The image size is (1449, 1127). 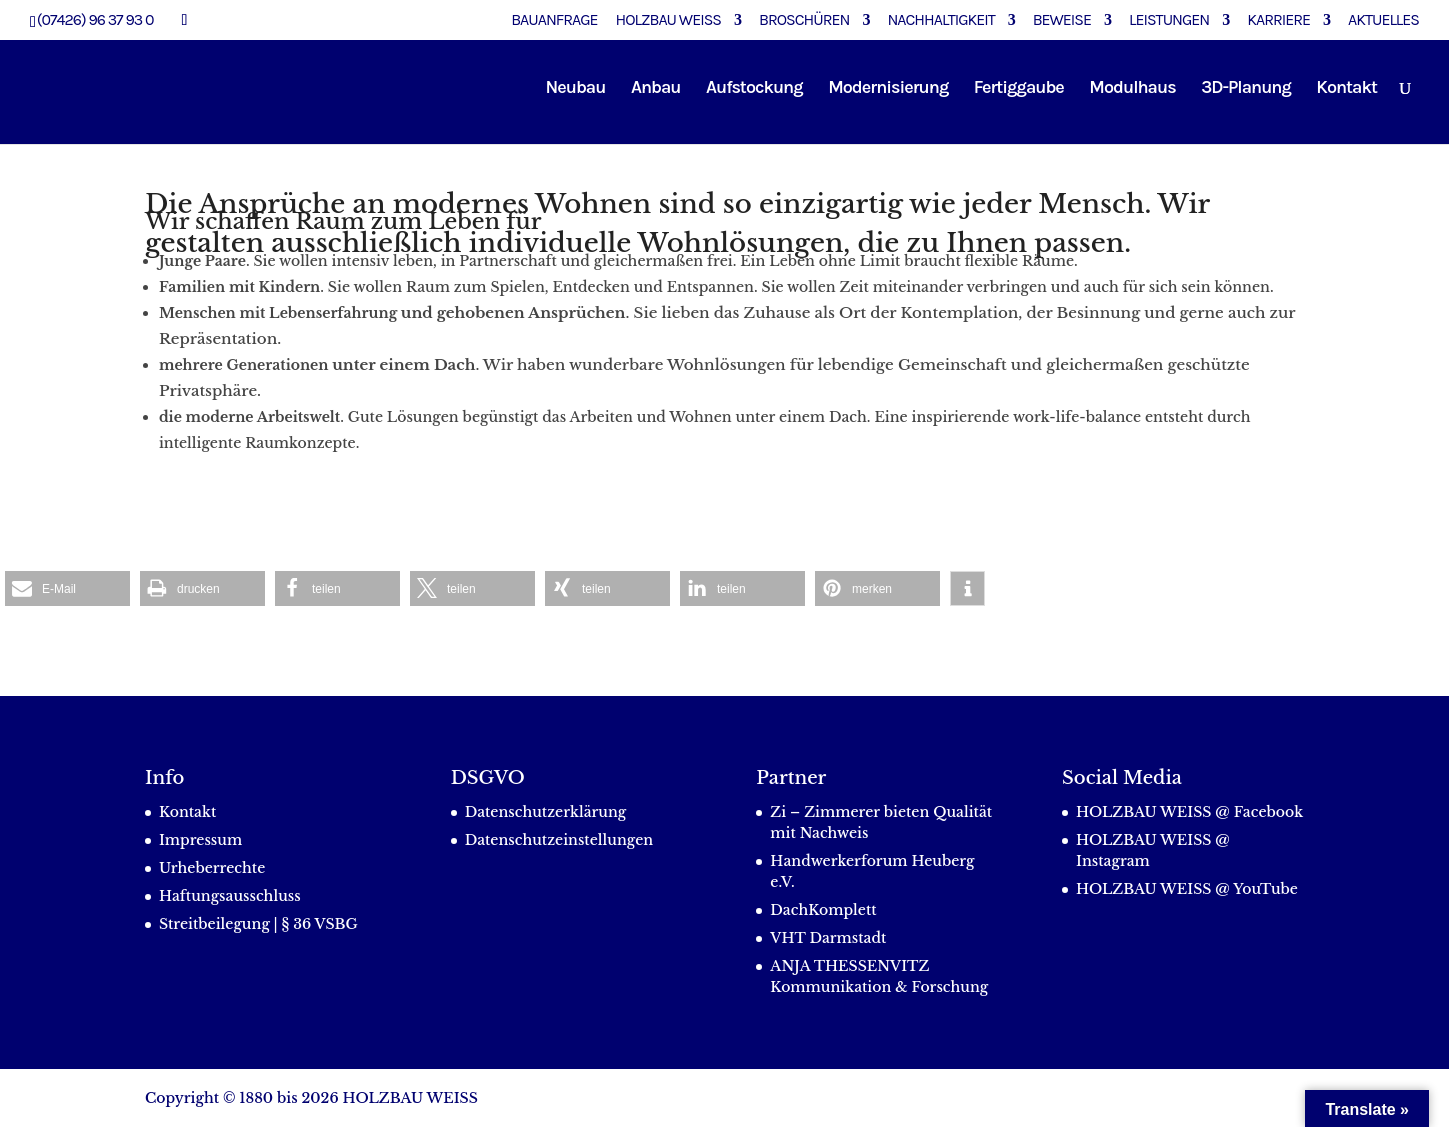 I want to click on Streitbeilegung | § 36 VSBG, so click(x=258, y=924).